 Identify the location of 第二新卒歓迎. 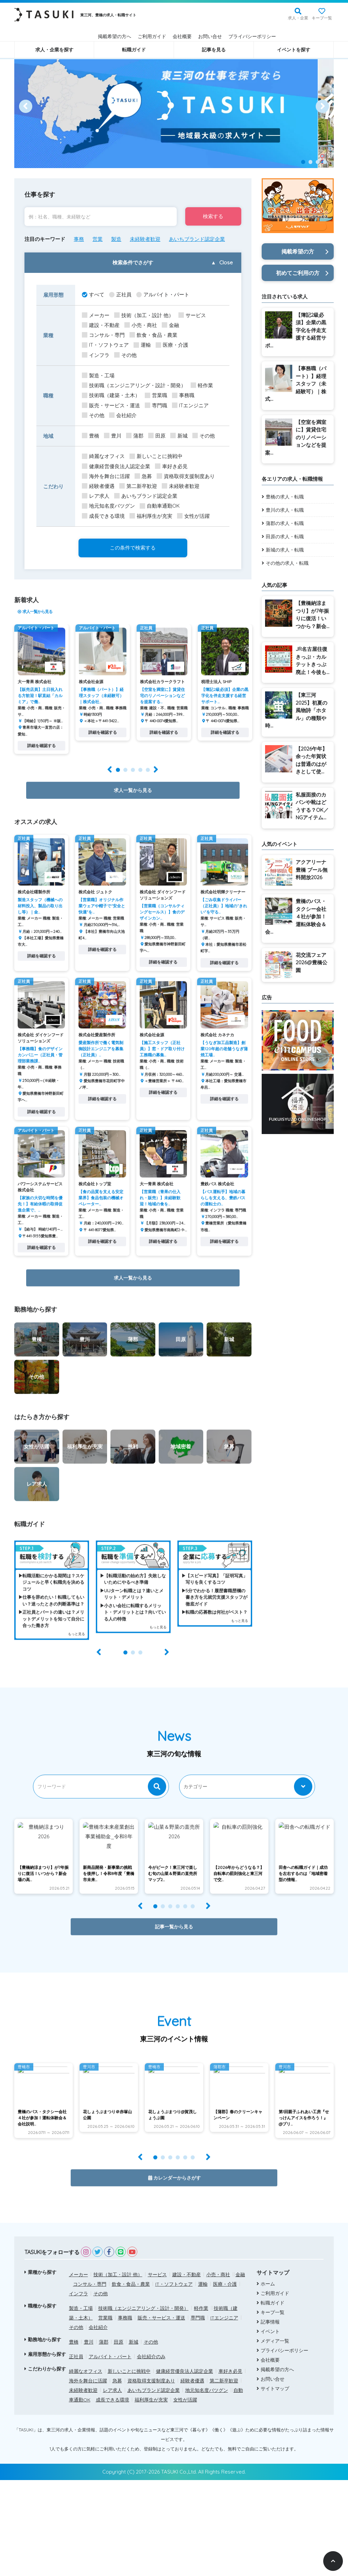
(138, 486).